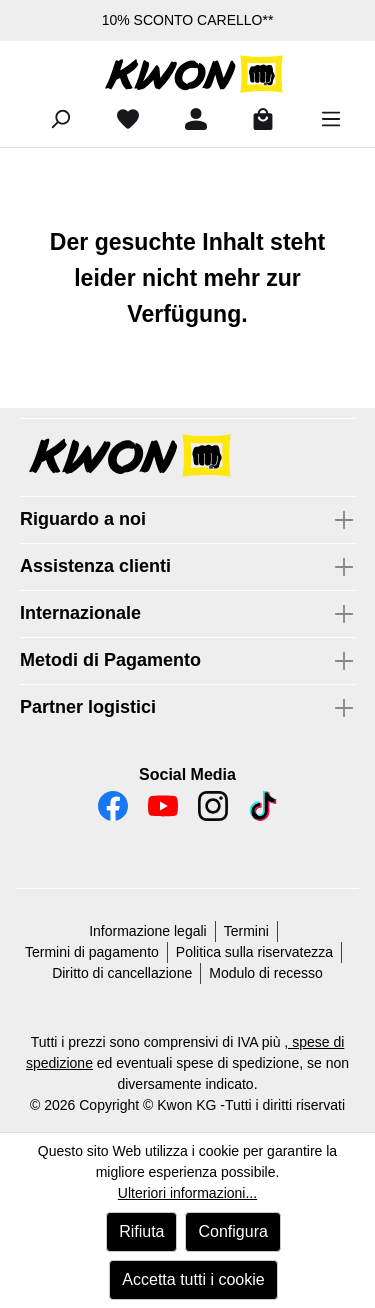 Image resolution: width=375 pixels, height=1308 pixels. Describe the element at coordinates (266, 973) in the screenshot. I see `Modulo di recesso` at that location.